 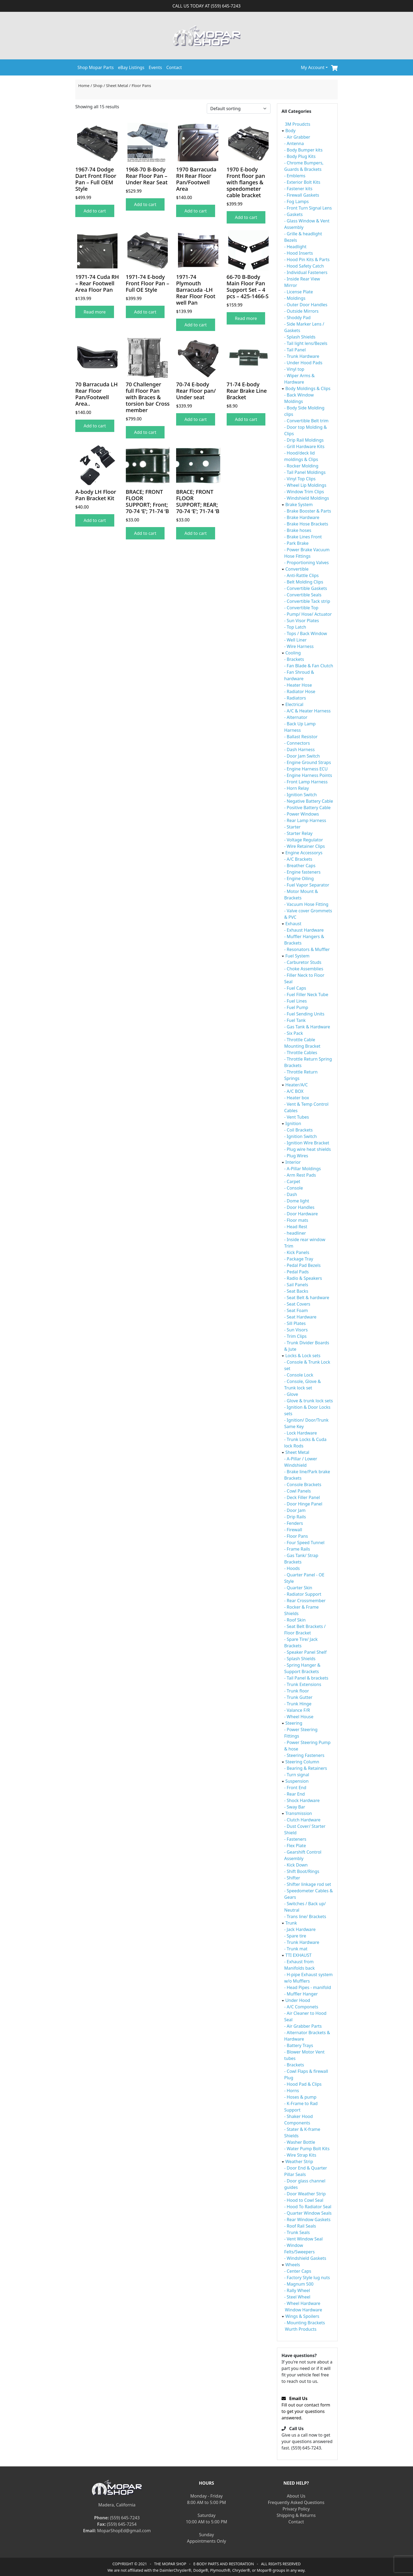 I want to click on Home, so click(x=84, y=85).